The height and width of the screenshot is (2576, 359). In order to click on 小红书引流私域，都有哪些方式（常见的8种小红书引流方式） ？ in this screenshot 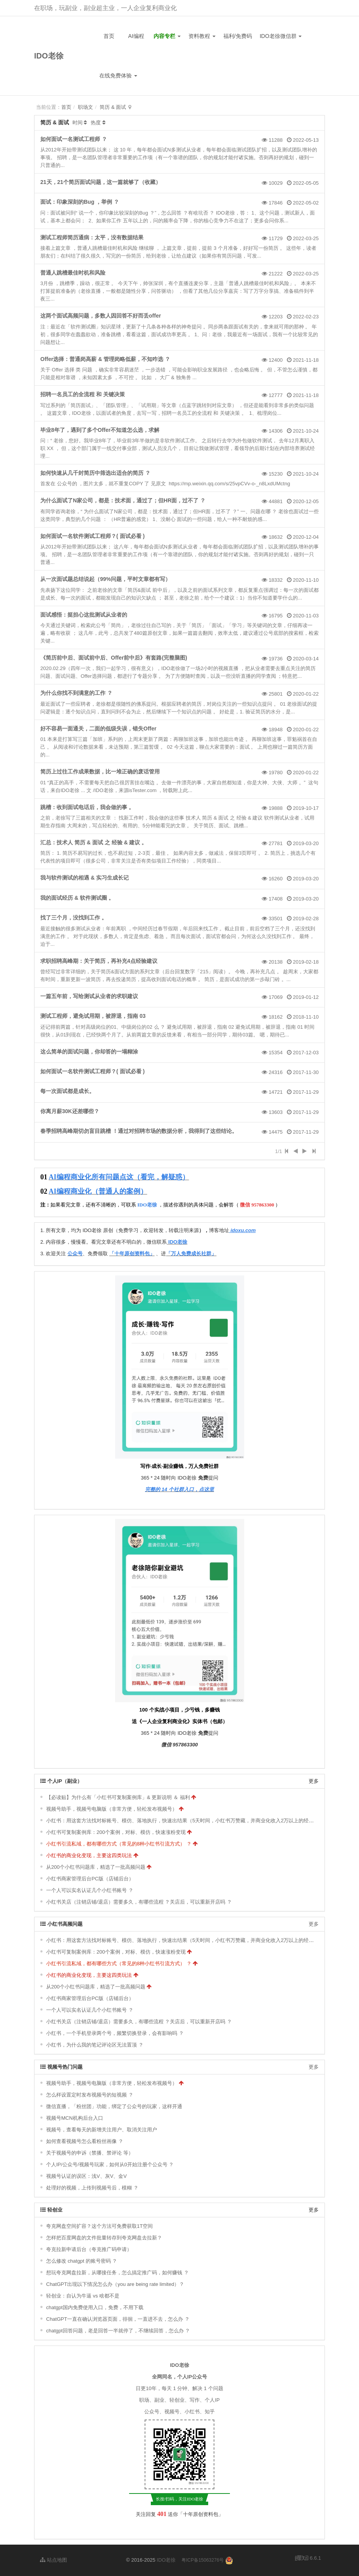, I will do `click(119, 1844)`.